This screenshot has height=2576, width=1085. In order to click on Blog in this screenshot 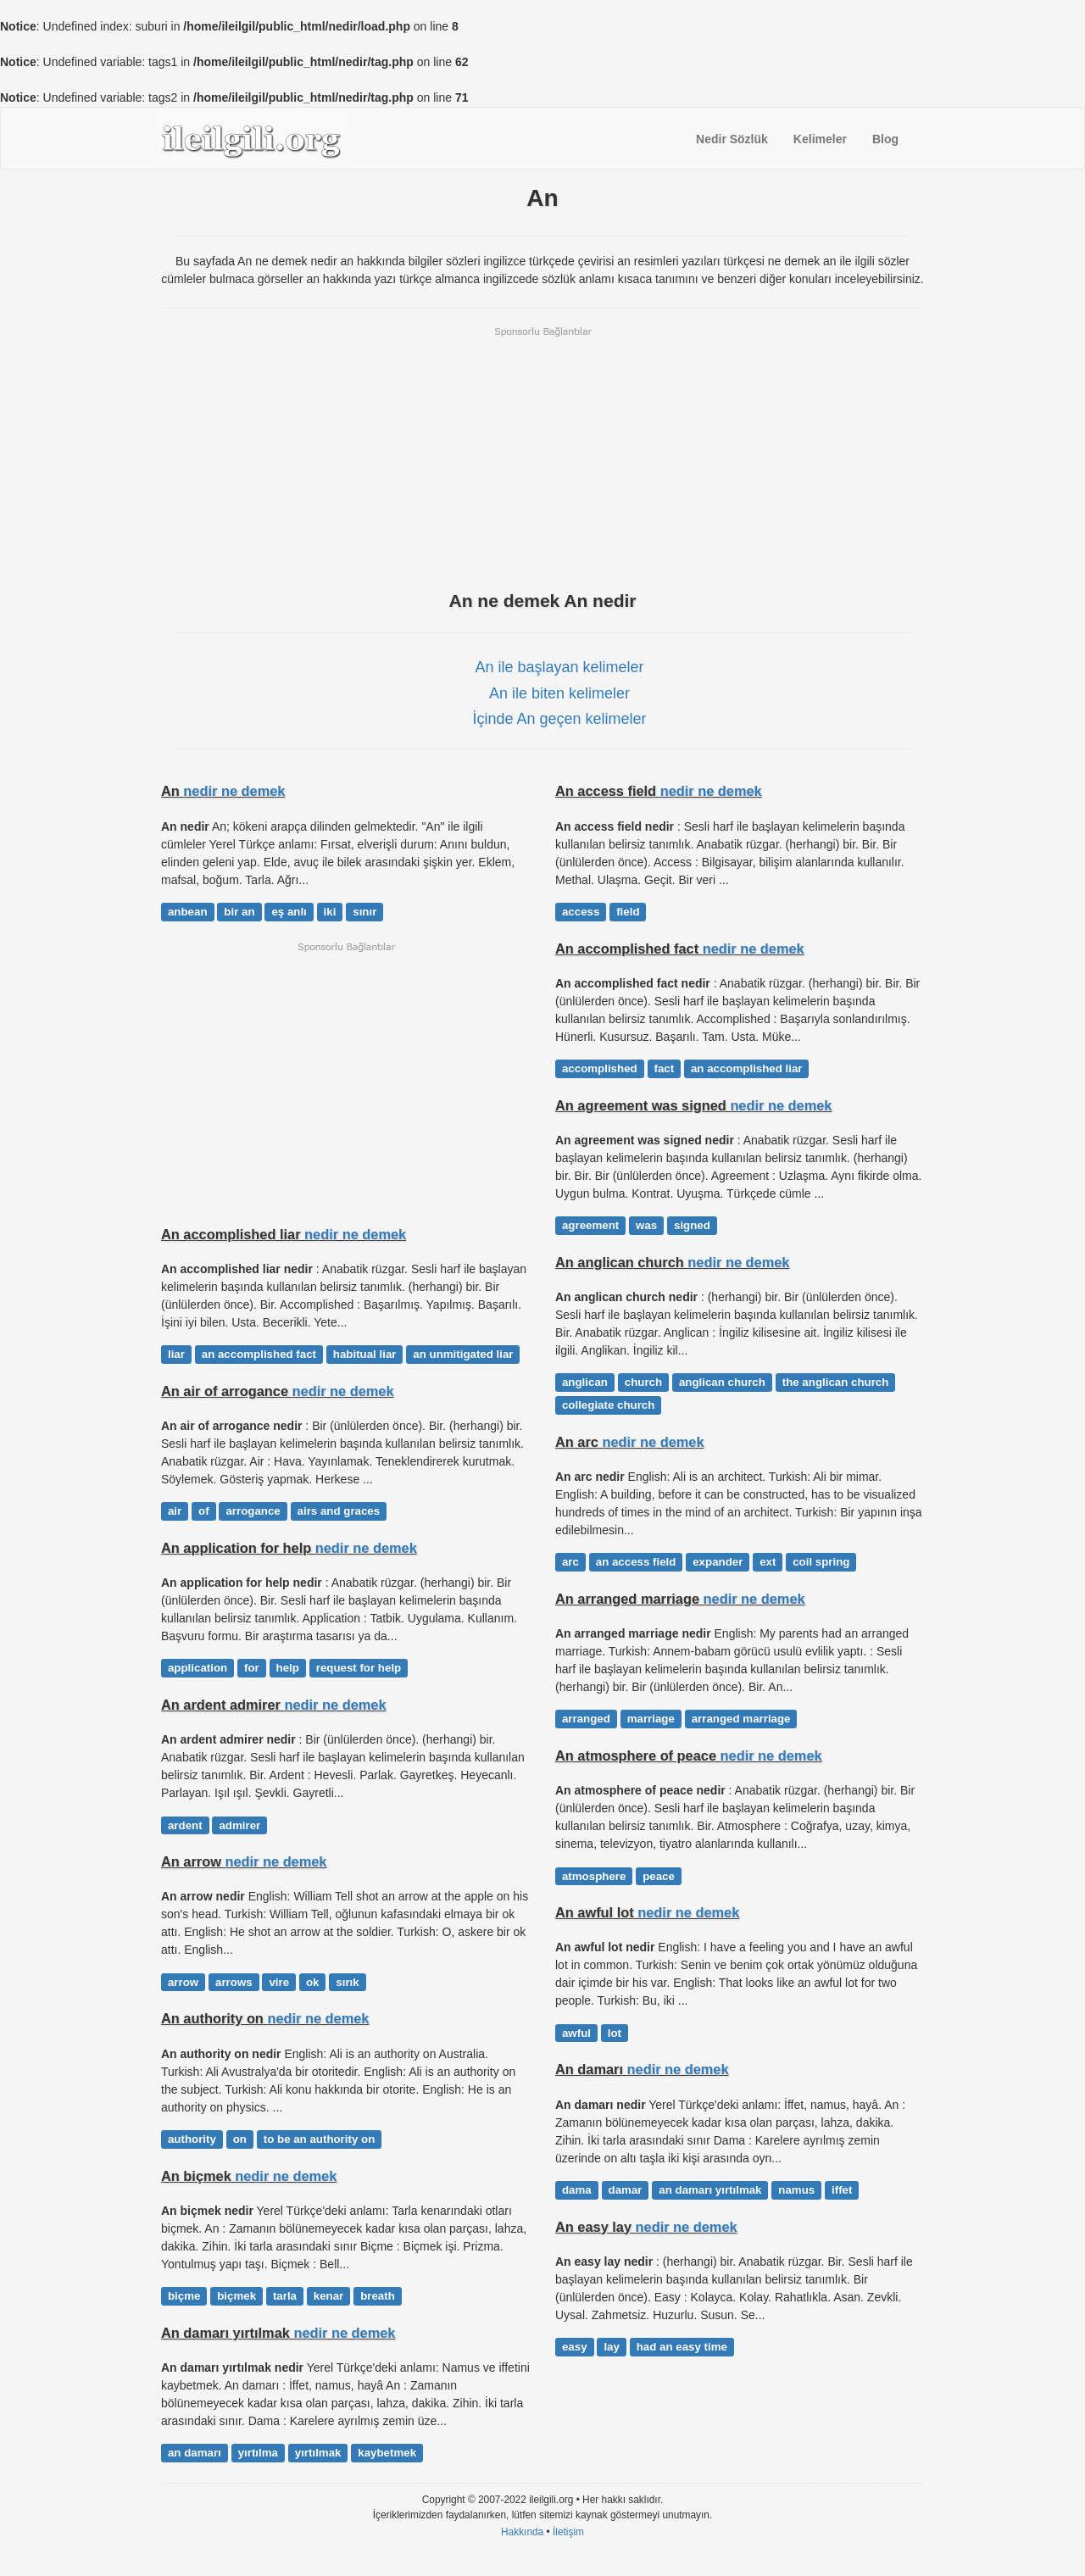, I will do `click(885, 139)`.